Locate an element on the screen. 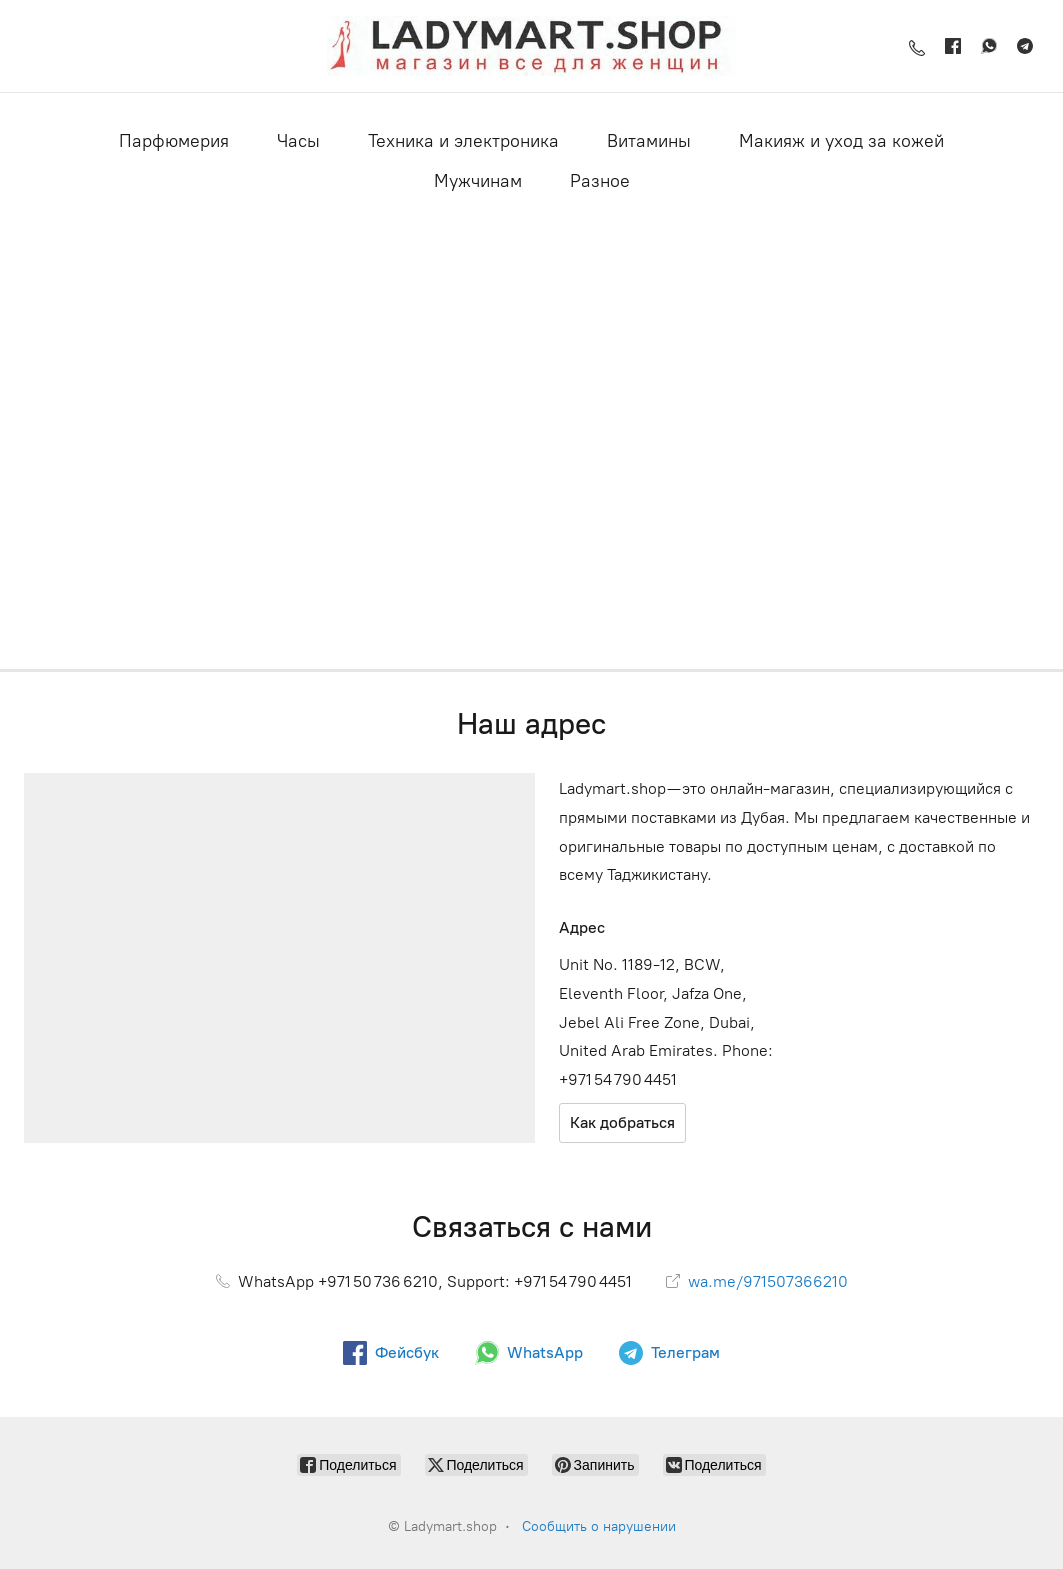 The width and height of the screenshot is (1063, 1569). Часы is located at coordinates (298, 141).